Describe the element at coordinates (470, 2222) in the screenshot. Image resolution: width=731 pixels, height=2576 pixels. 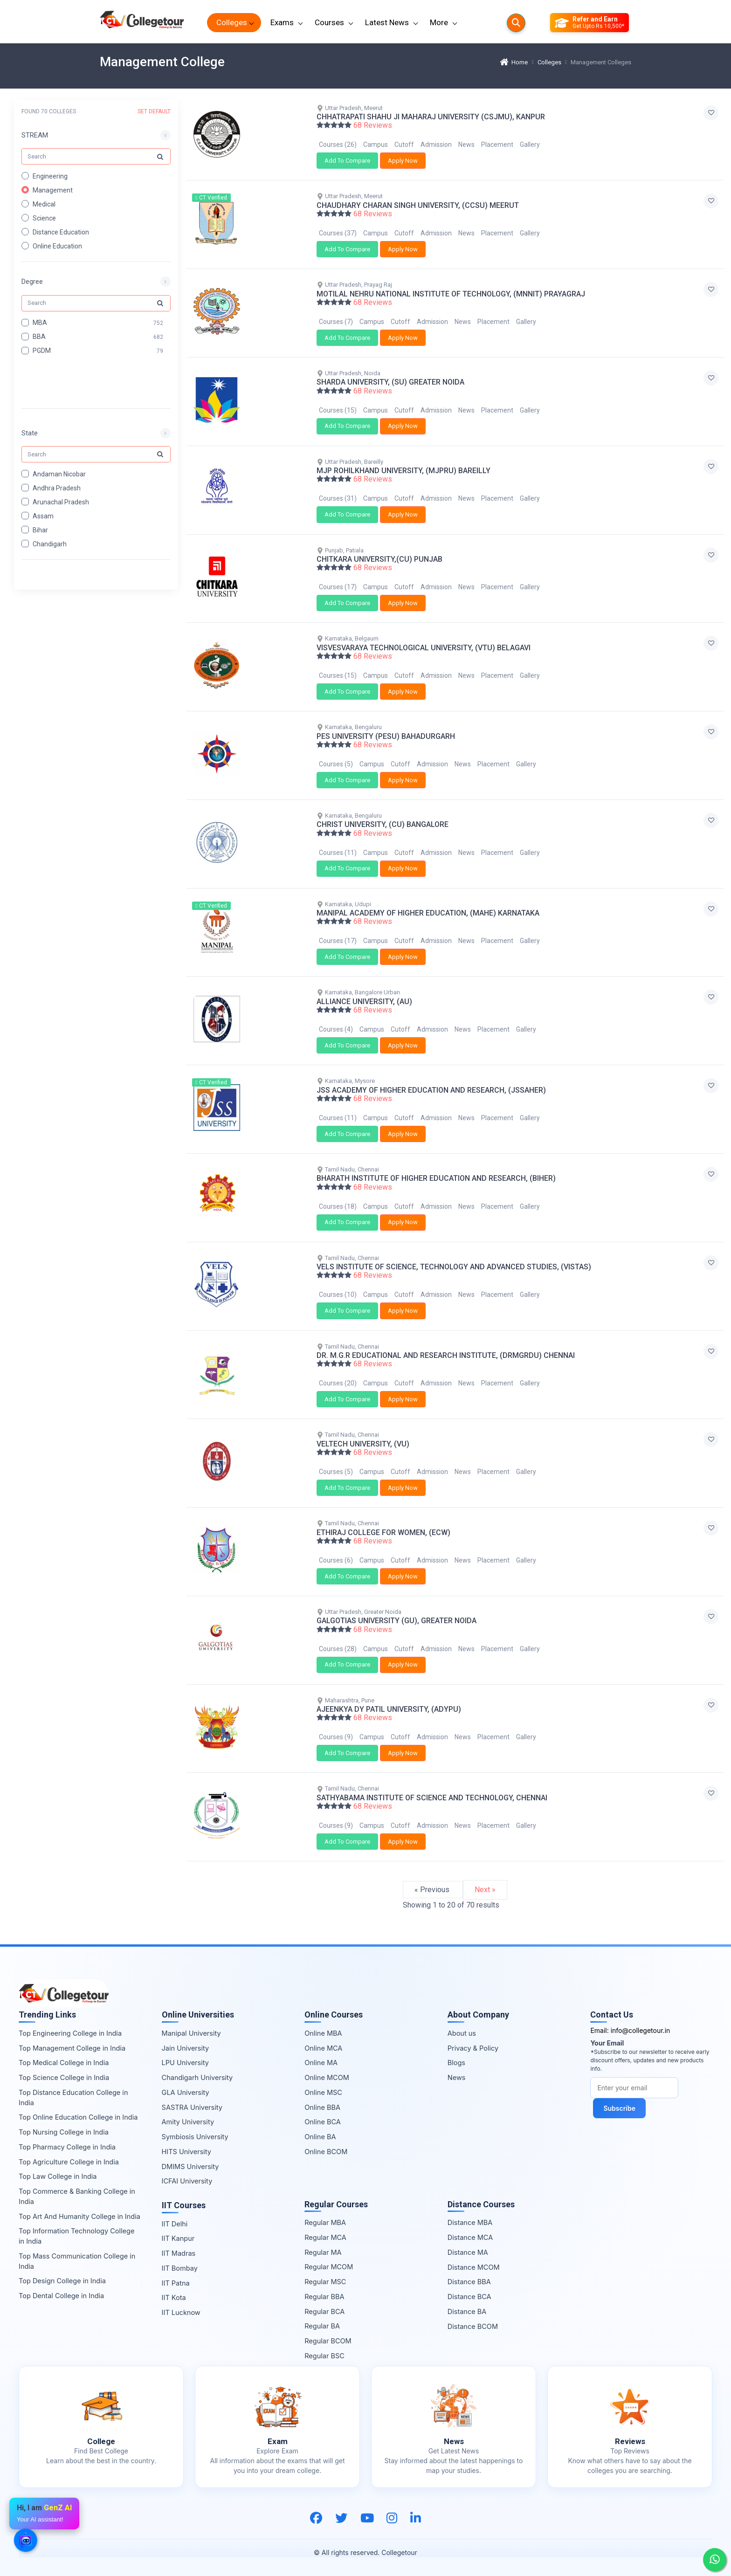
I see `Distance MBA` at that location.